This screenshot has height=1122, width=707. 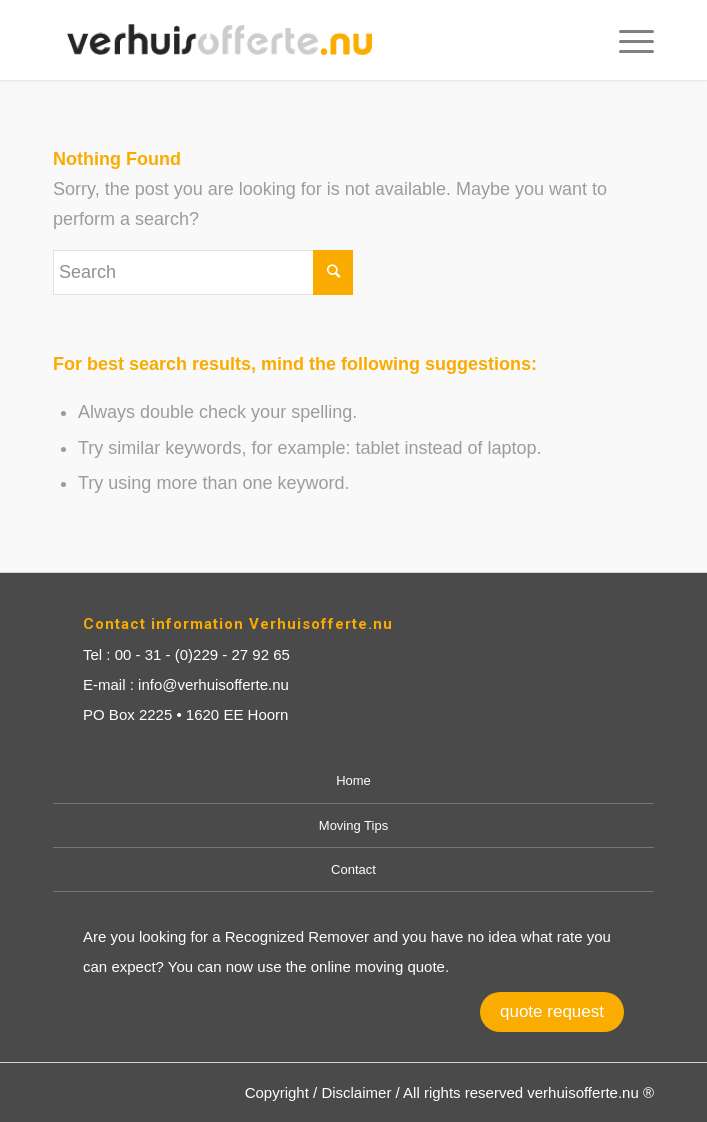 What do you see at coordinates (277, 1092) in the screenshot?
I see `Copyright` at bounding box center [277, 1092].